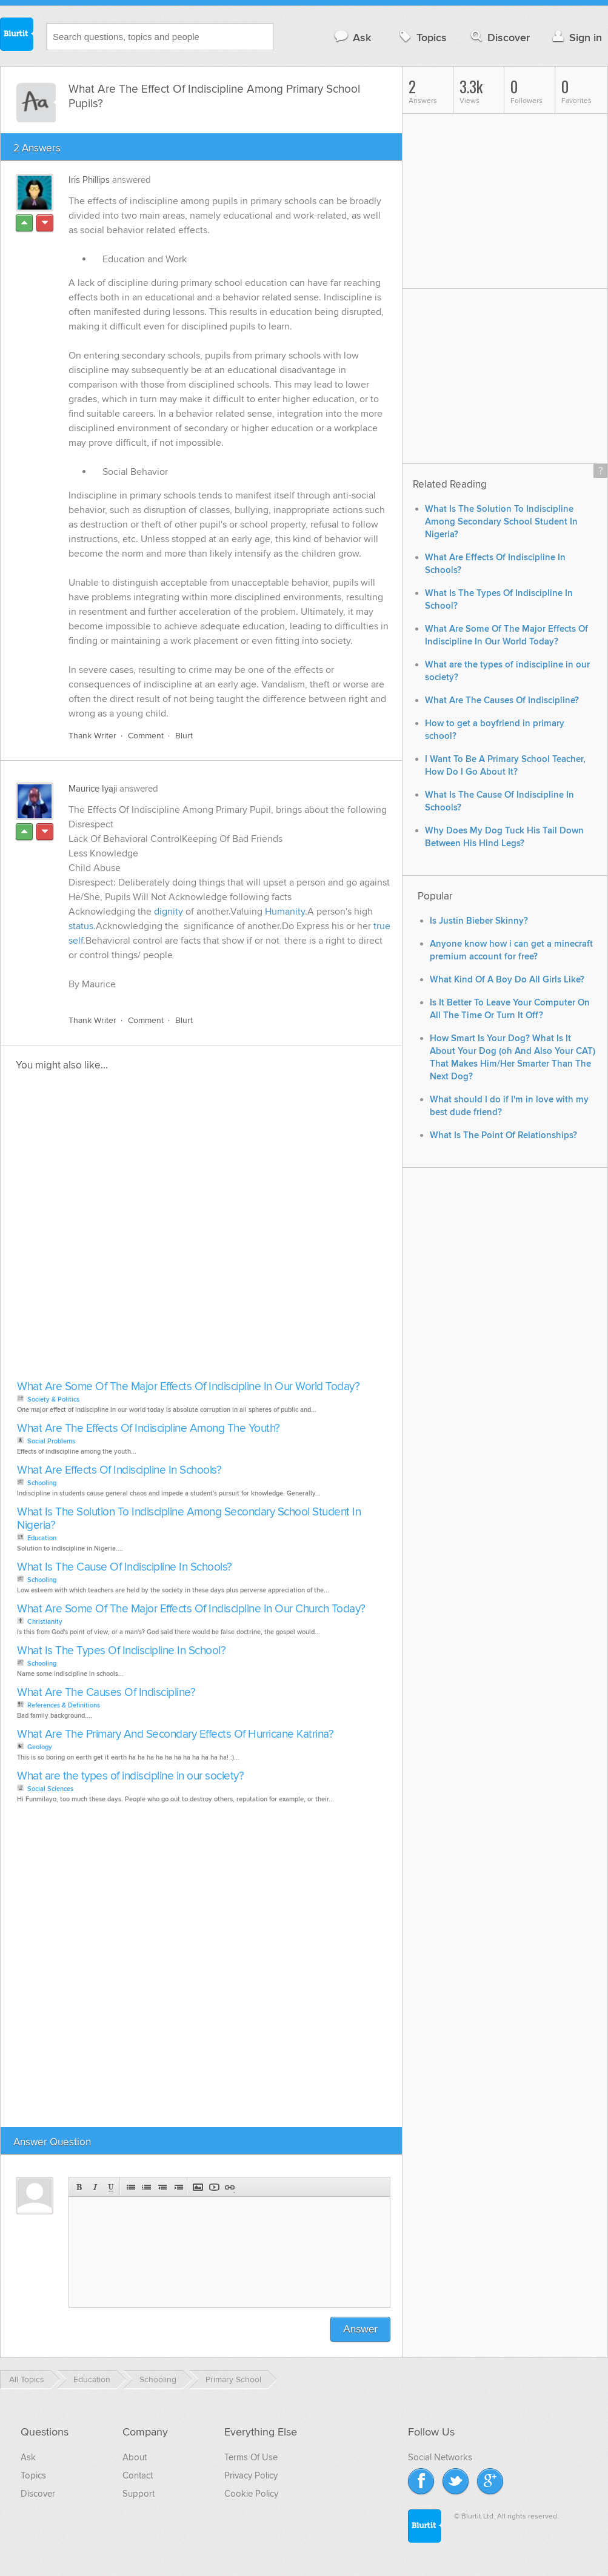 The image size is (608, 2576). What do you see at coordinates (251, 2457) in the screenshot?
I see `Terms Of Use` at bounding box center [251, 2457].